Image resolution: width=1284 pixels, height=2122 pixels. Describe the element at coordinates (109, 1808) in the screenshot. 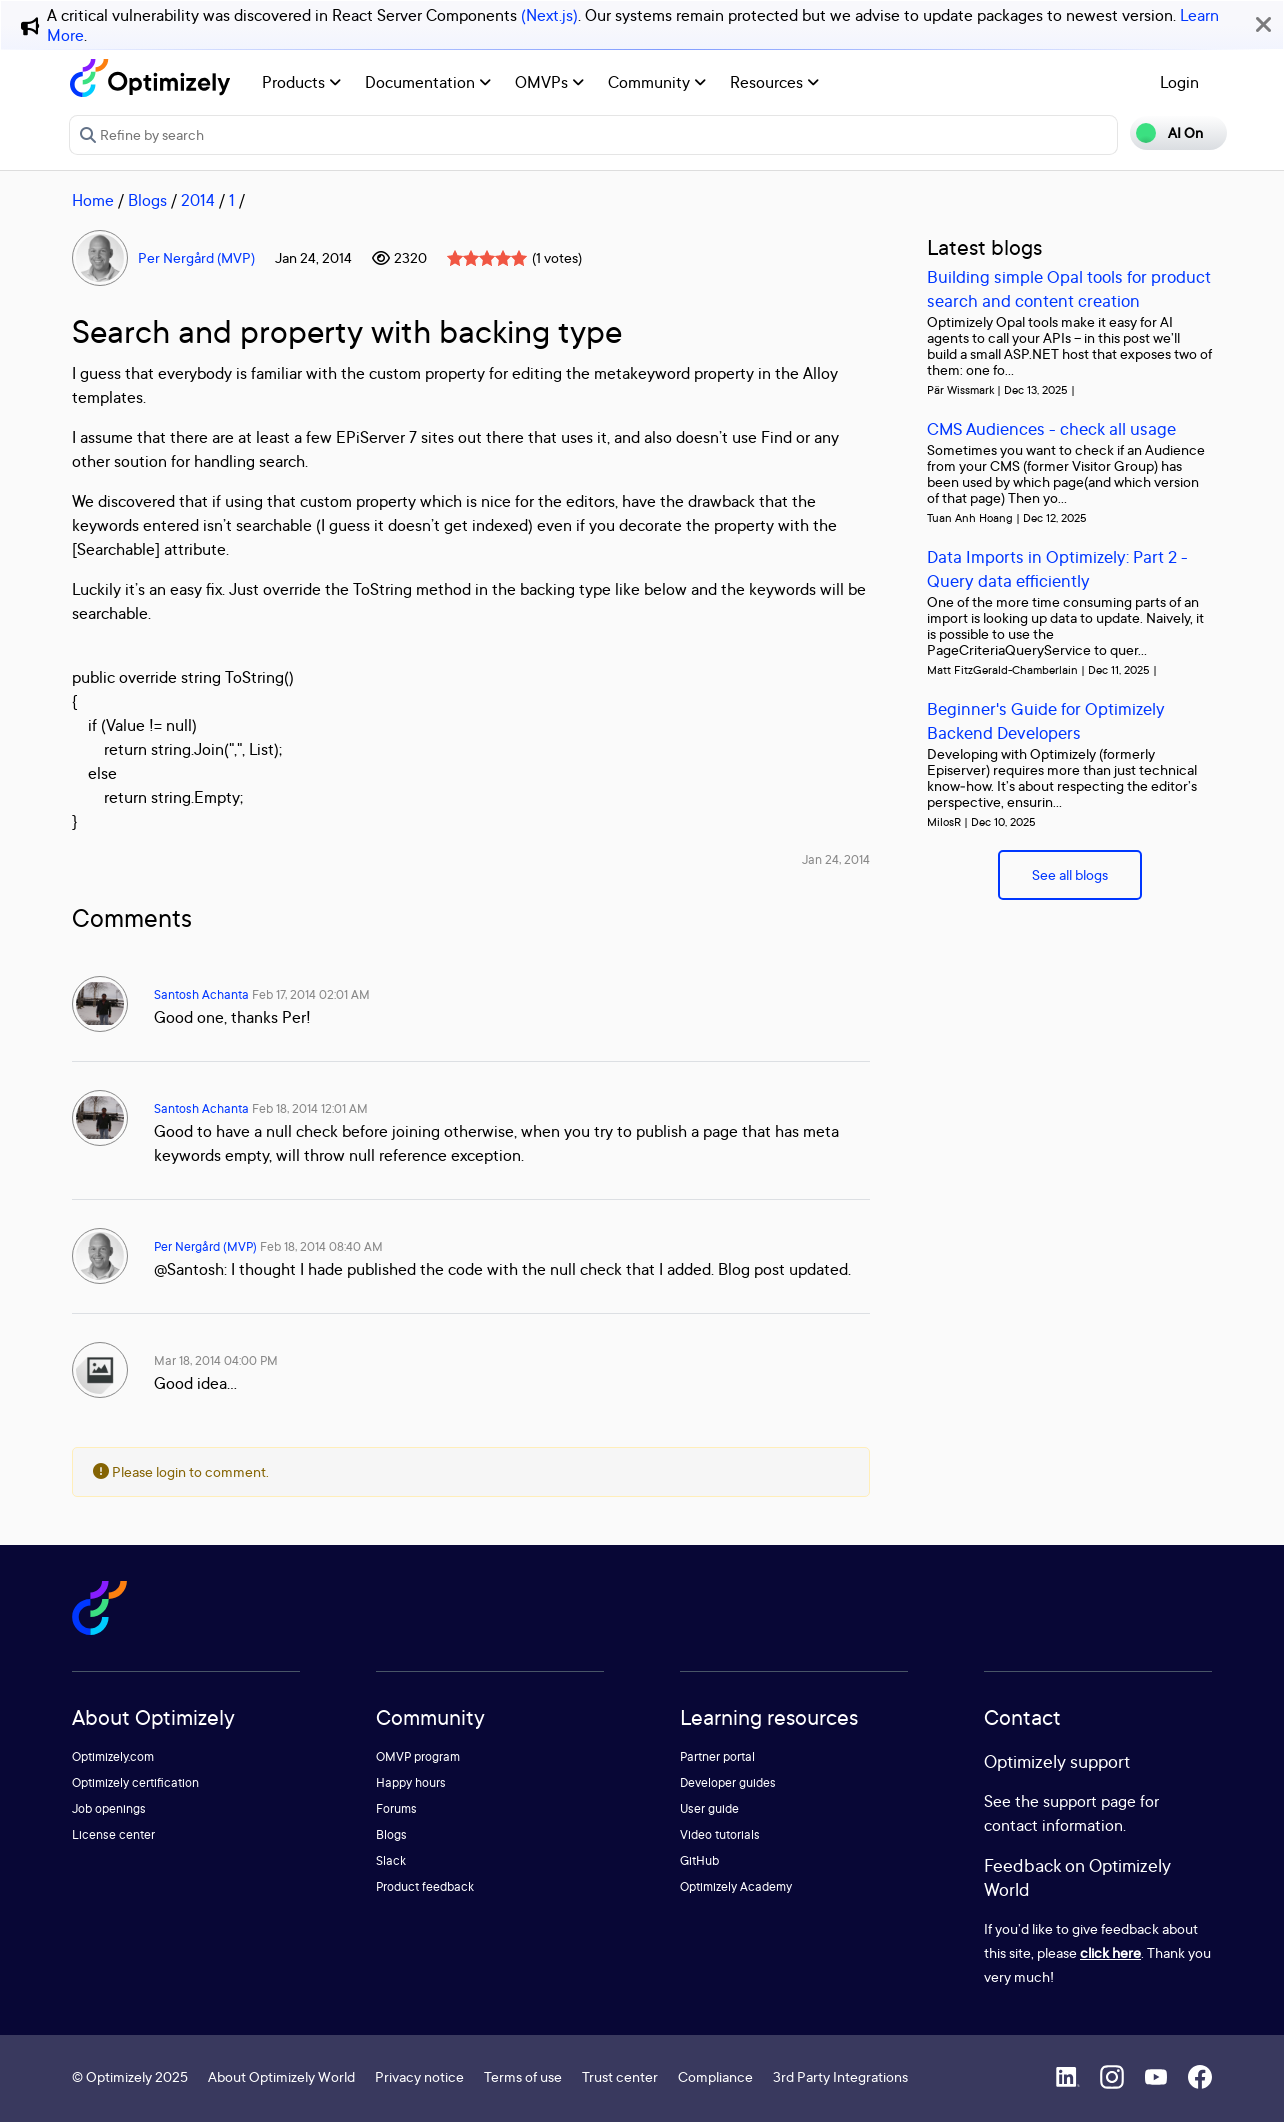

I see `Job openings` at that location.